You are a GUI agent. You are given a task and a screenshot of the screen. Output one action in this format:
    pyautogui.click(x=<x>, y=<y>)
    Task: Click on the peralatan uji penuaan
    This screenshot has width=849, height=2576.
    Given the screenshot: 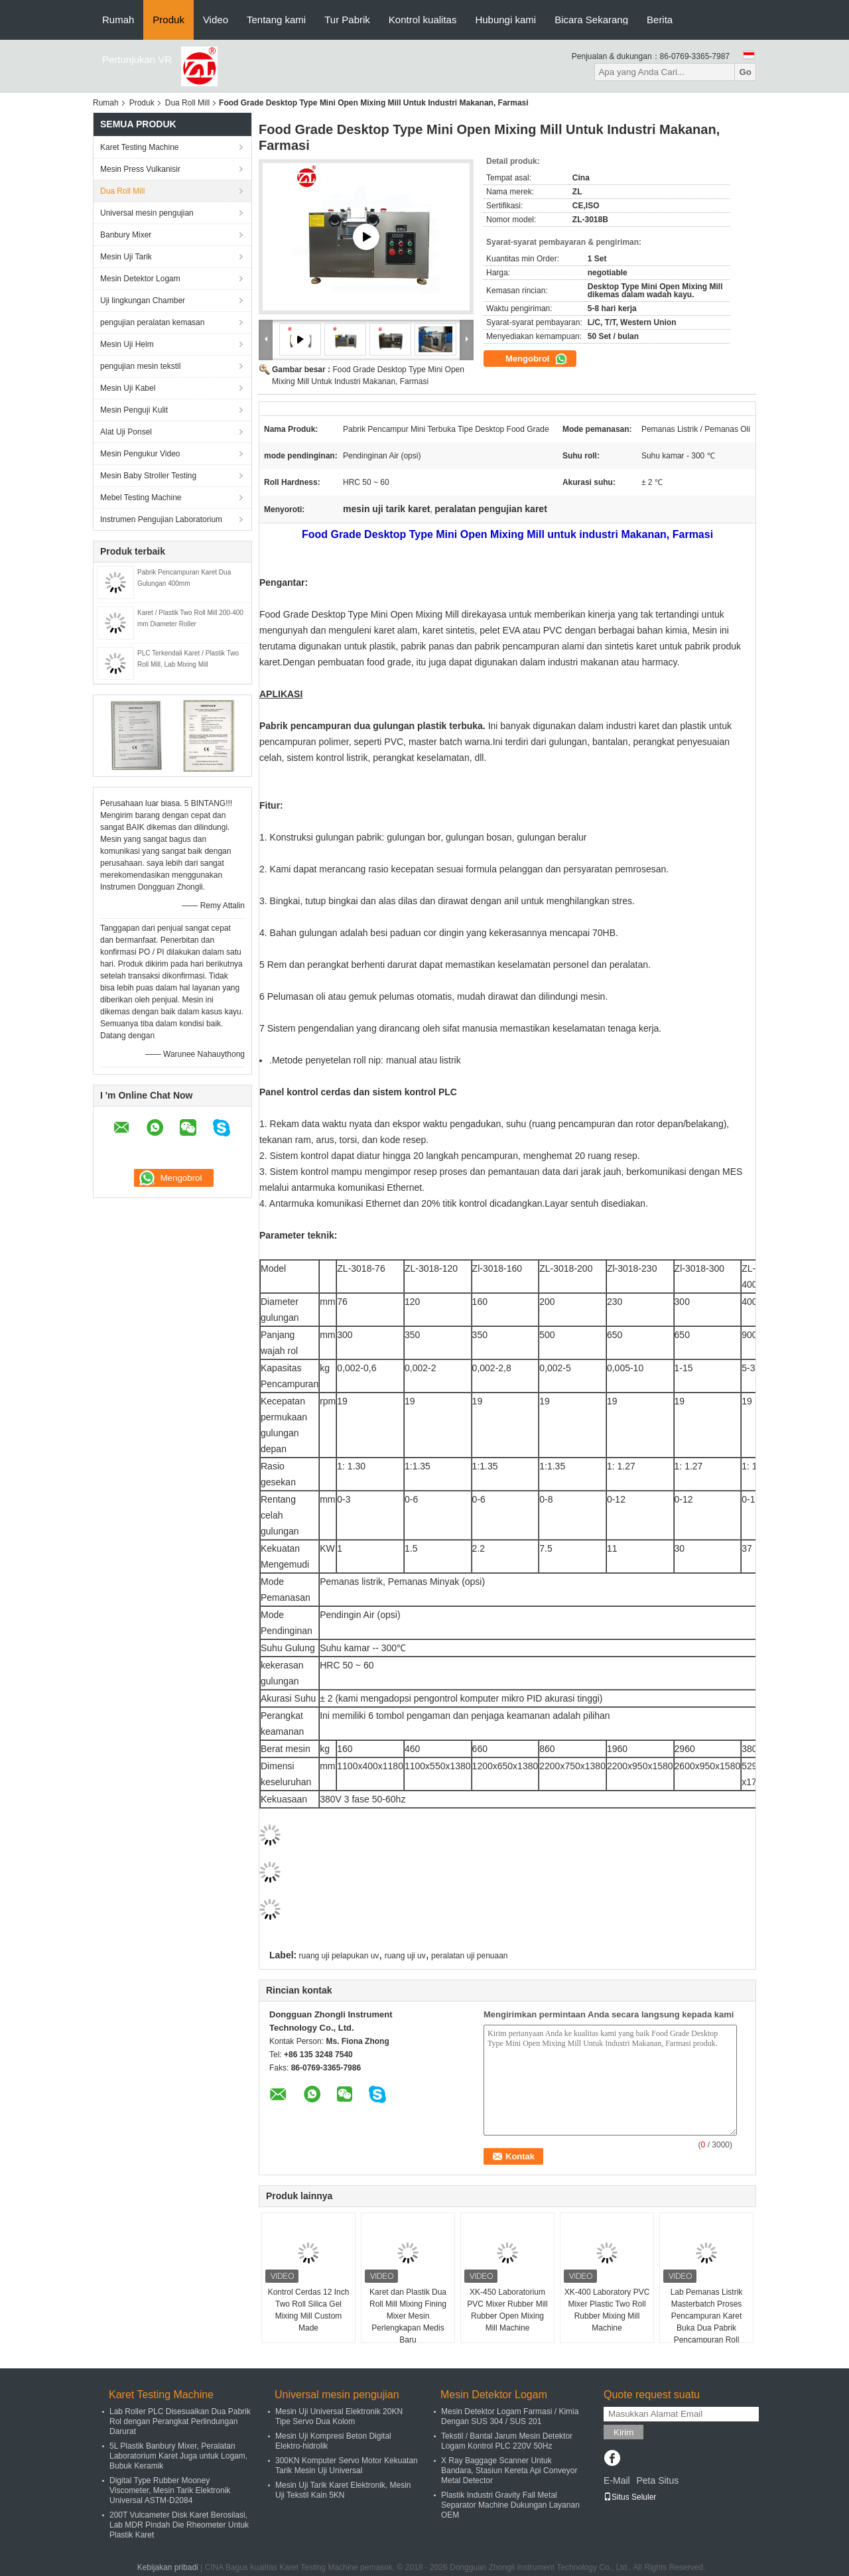 What is the action you would take?
    pyautogui.click(x=469, y=1955)
    